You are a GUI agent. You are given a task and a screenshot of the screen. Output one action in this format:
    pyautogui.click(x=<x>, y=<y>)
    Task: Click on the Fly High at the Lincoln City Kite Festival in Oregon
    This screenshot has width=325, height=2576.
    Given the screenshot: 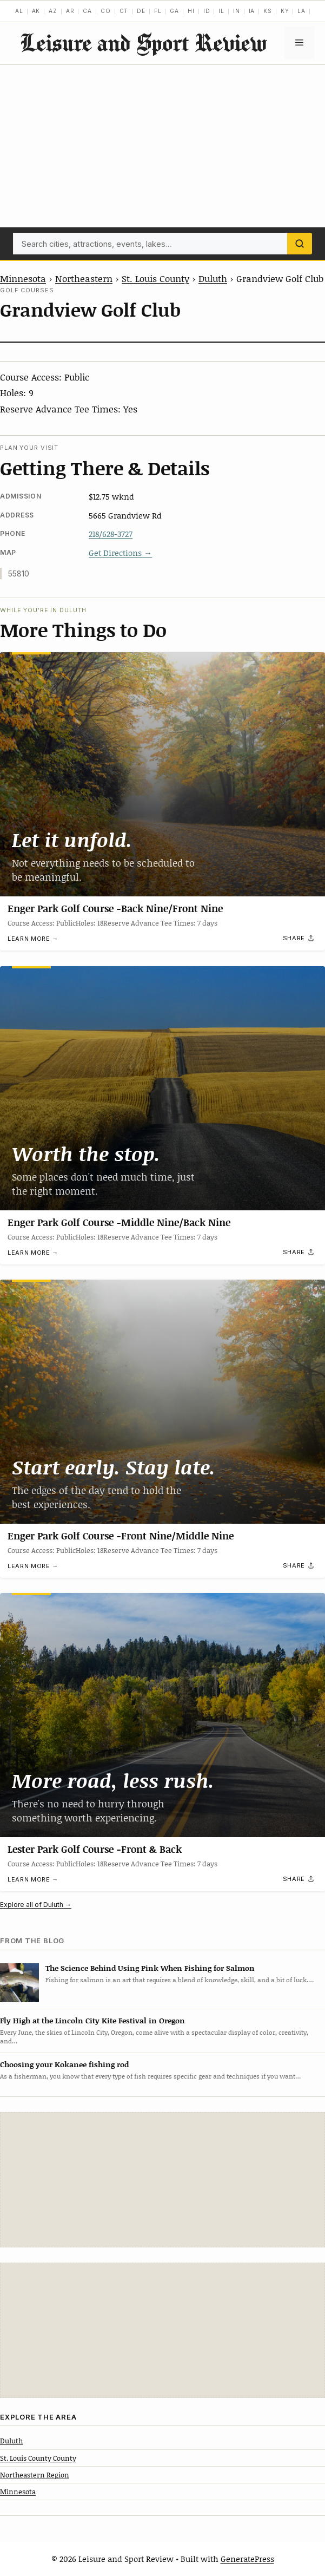 What is the action you would take?
    pyautogui.click(x=92, y=2020)
    